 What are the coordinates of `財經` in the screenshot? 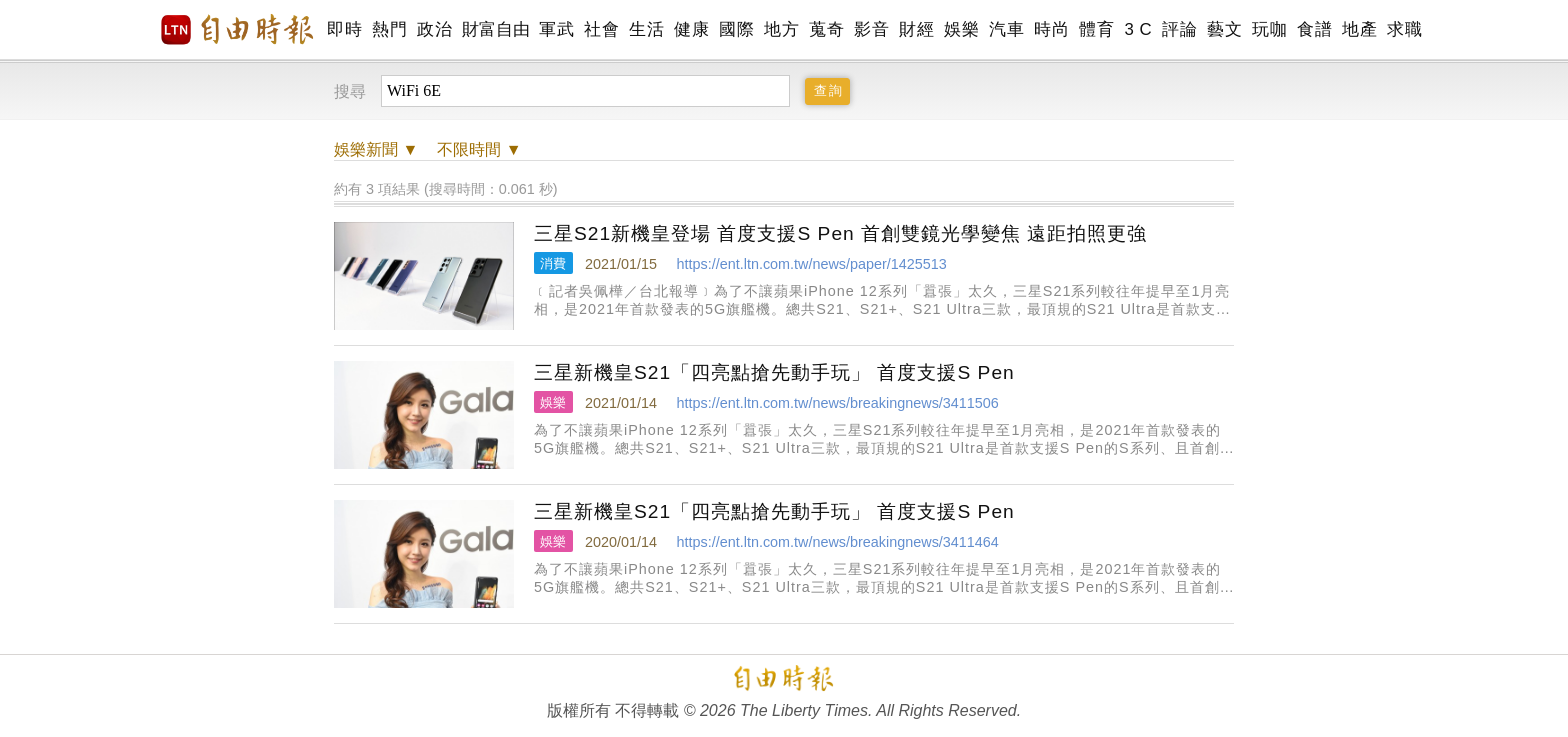 It's located at (916, 29).